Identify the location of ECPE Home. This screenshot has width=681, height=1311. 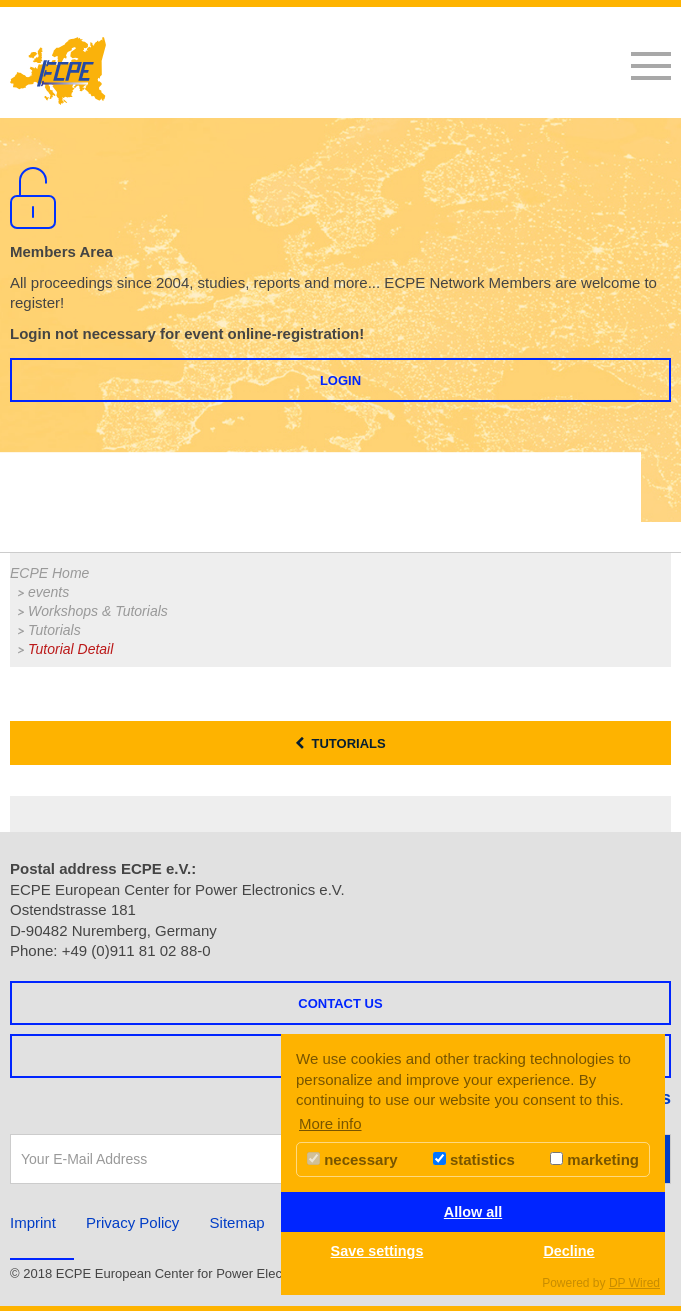
(49, 573).